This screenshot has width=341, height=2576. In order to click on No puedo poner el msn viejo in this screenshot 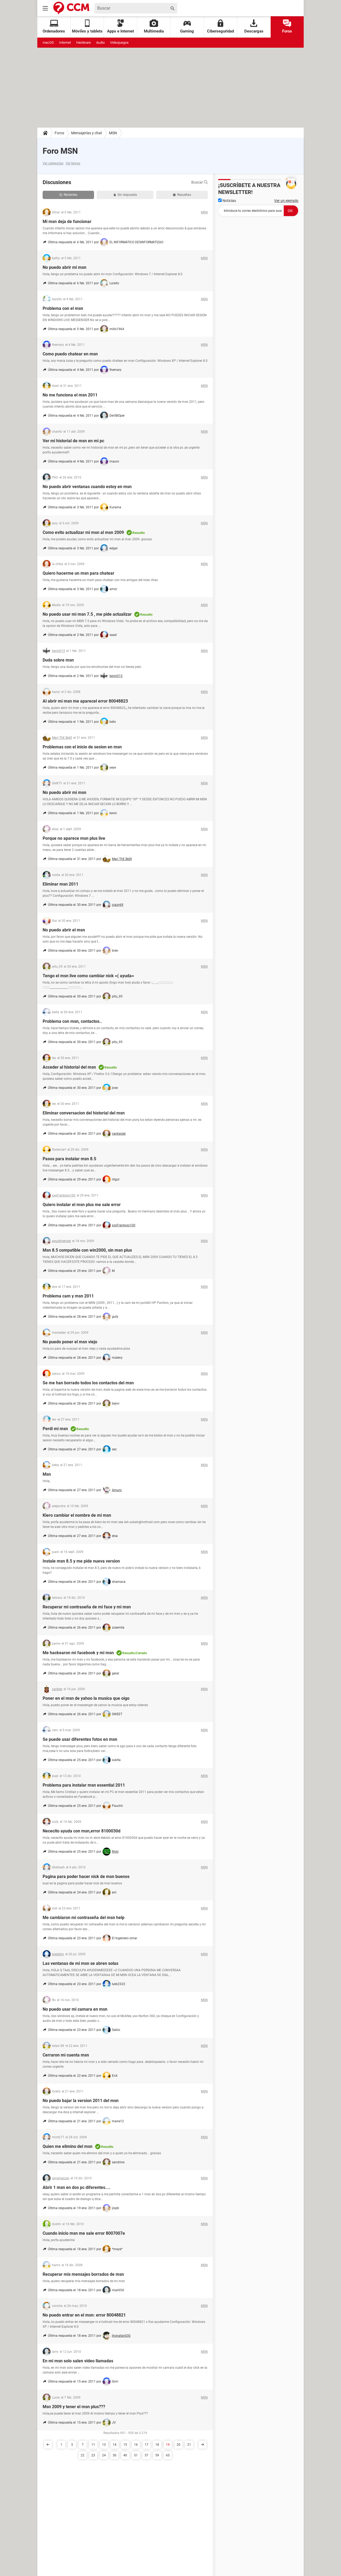, I will do `click(70, 1341)`.